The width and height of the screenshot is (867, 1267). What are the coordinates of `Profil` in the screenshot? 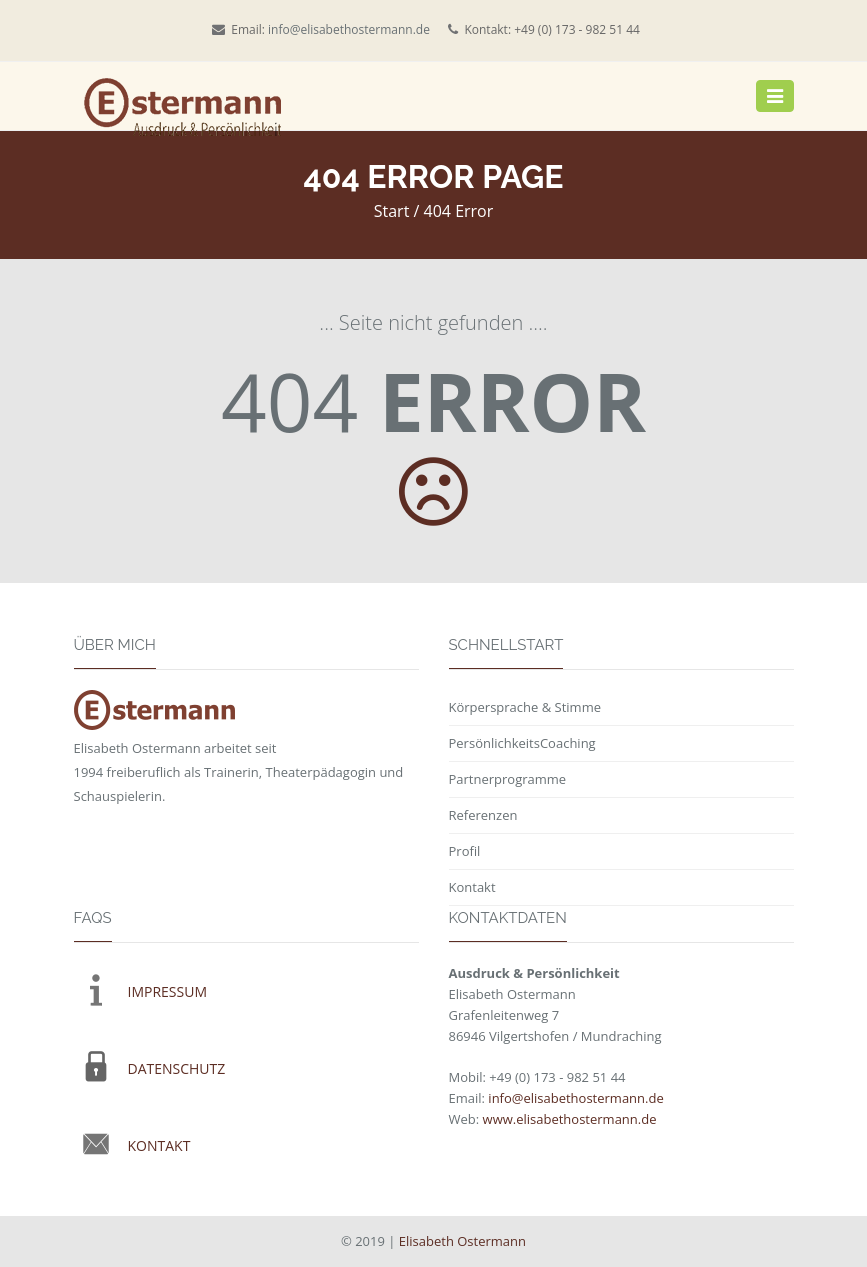 It's located at (465, 851).